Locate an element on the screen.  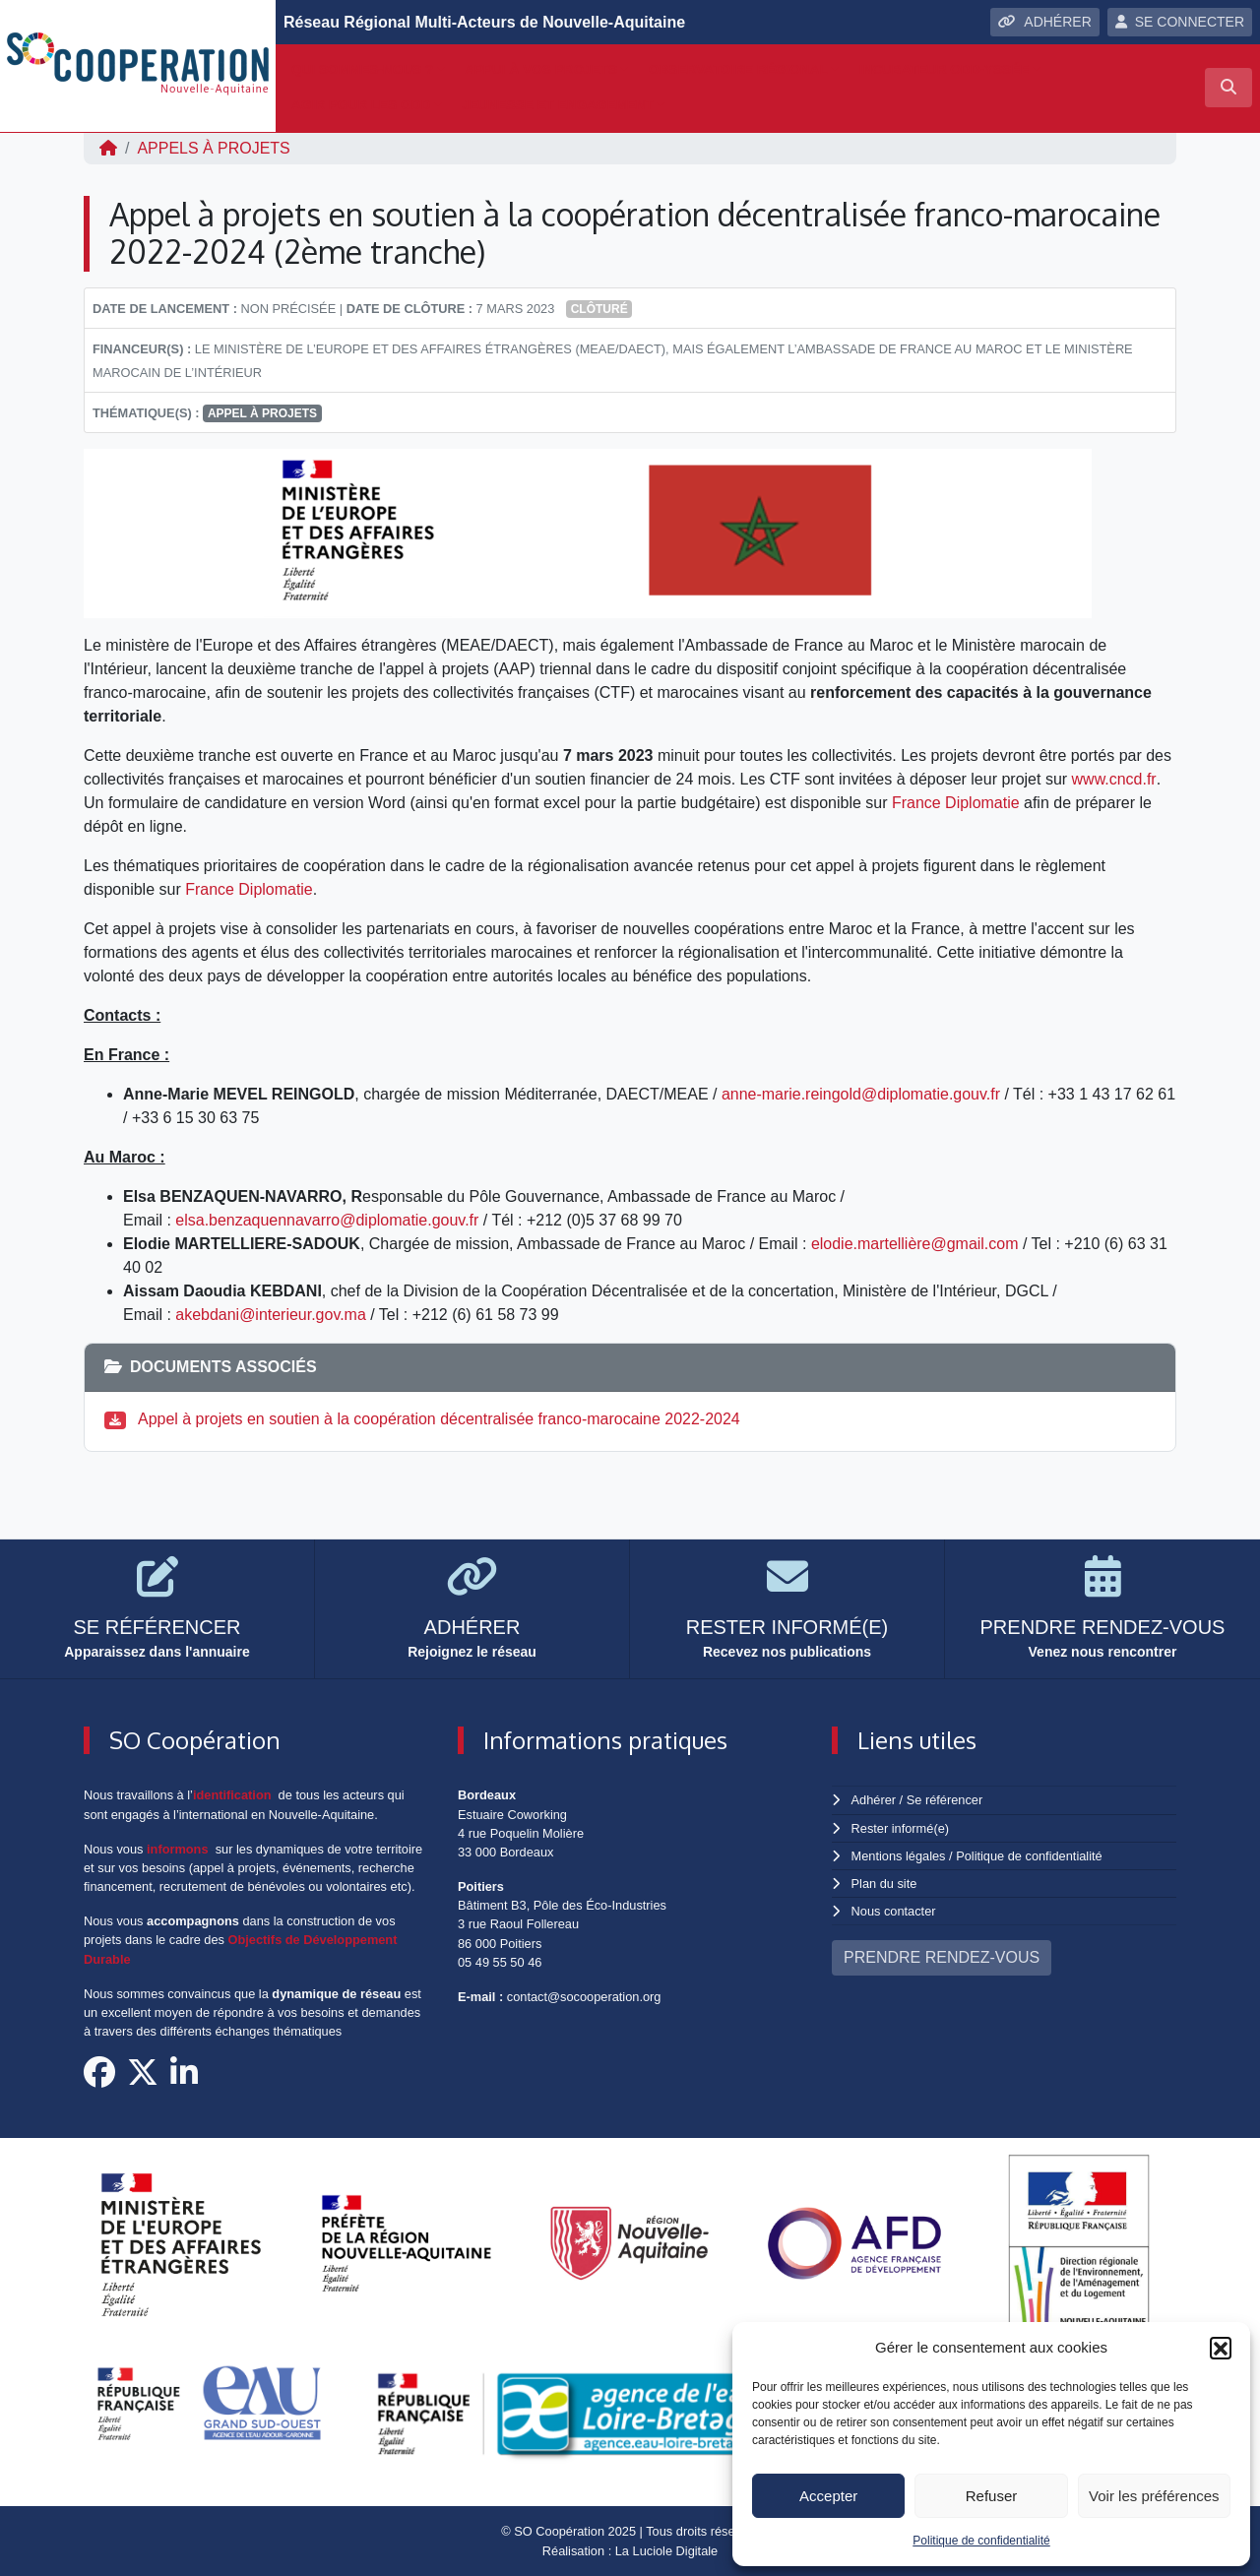
Agir pour les ODD is located at coordinates (360, 104).